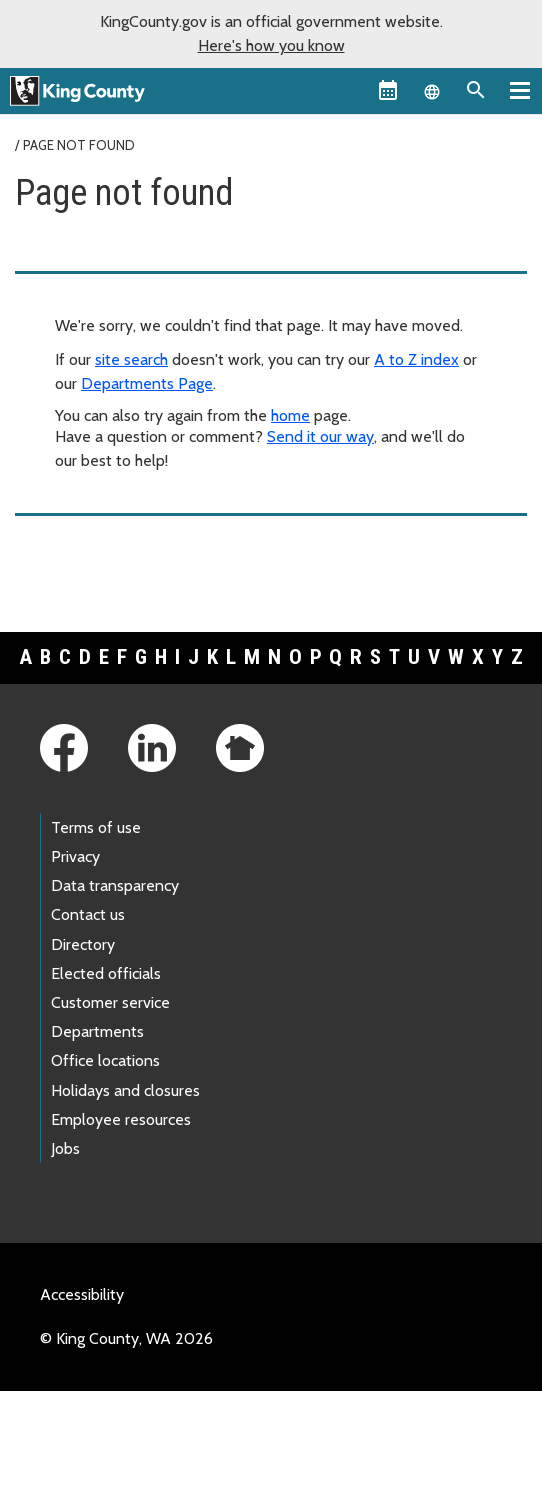  I want to click on Terms of use, so click(96, 827).